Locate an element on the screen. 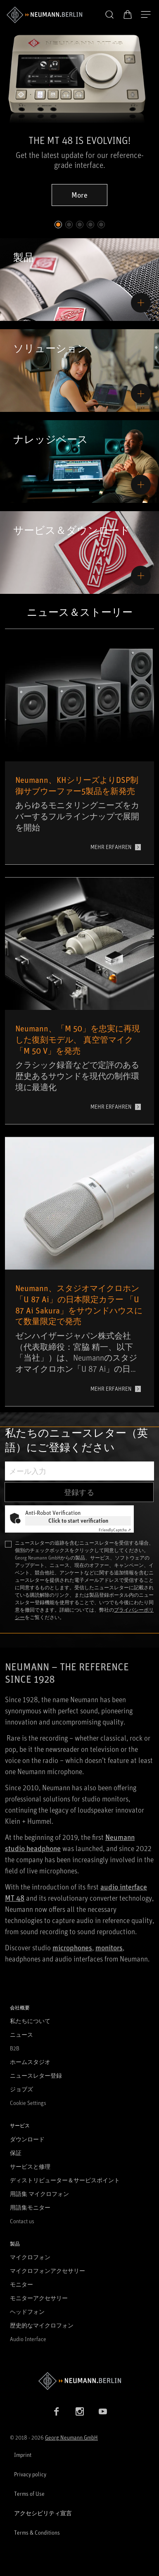  モニターアクセサリー is located at coordinates (39, 2297).